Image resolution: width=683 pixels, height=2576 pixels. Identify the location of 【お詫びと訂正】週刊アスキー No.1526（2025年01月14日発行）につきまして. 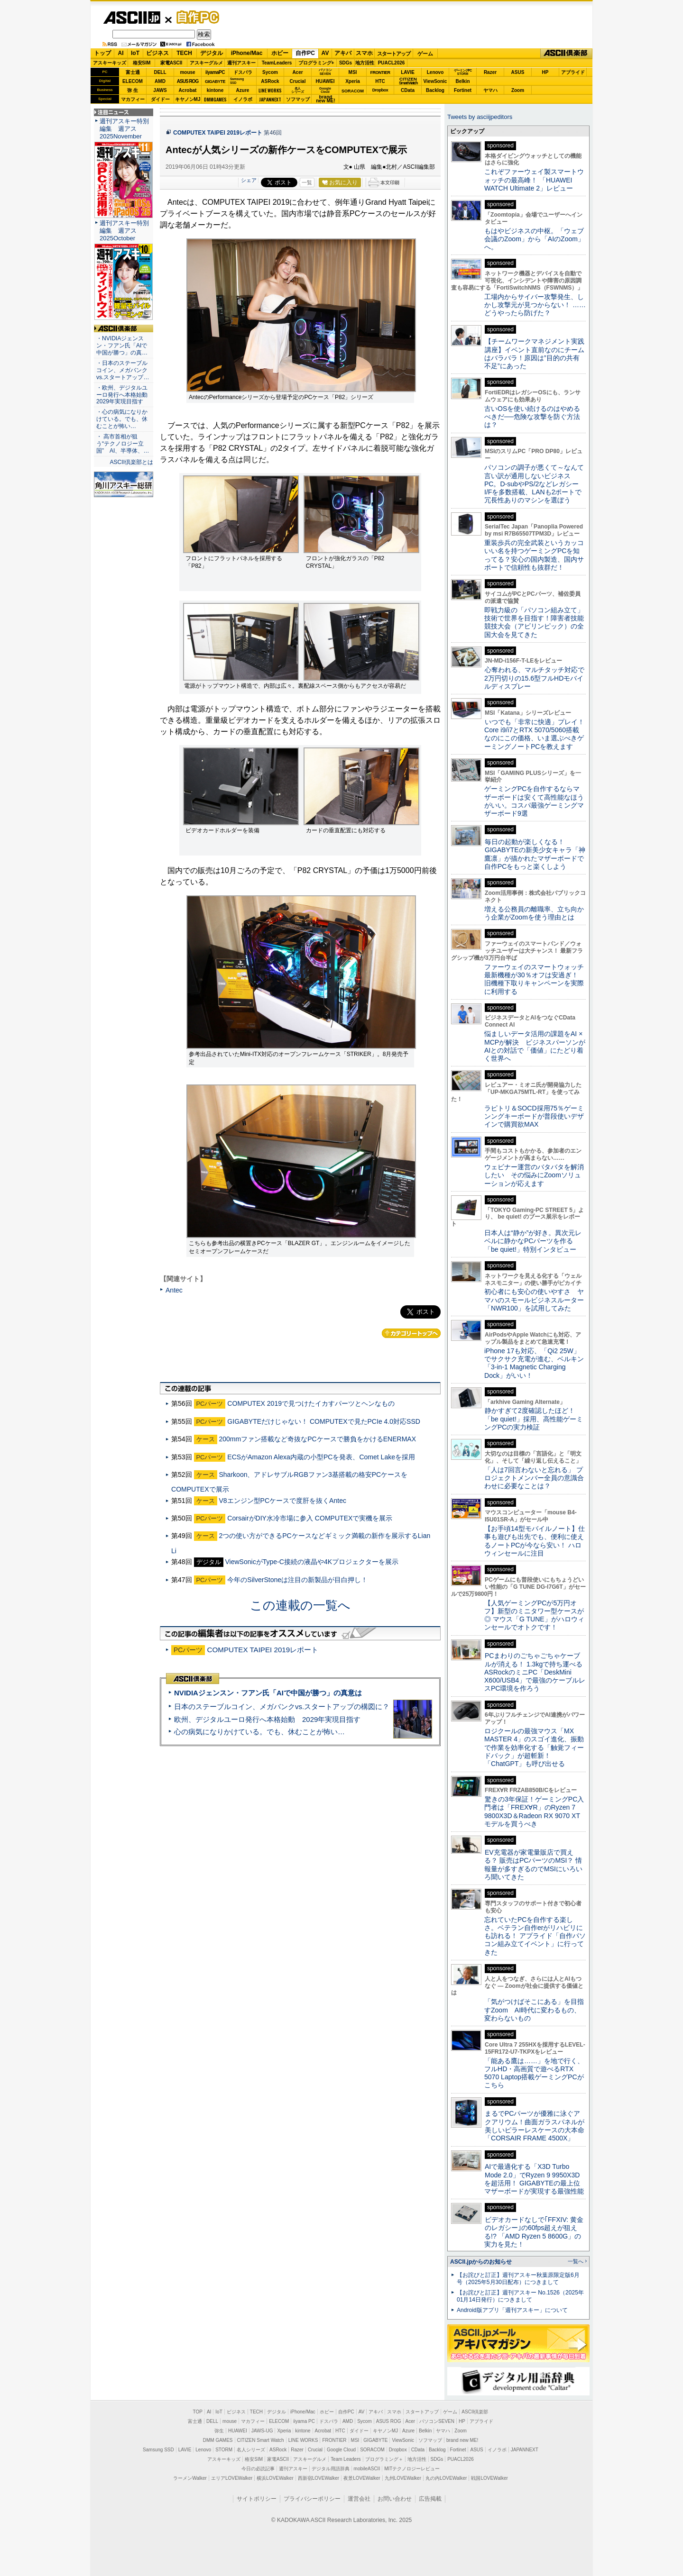
(520, 2296).